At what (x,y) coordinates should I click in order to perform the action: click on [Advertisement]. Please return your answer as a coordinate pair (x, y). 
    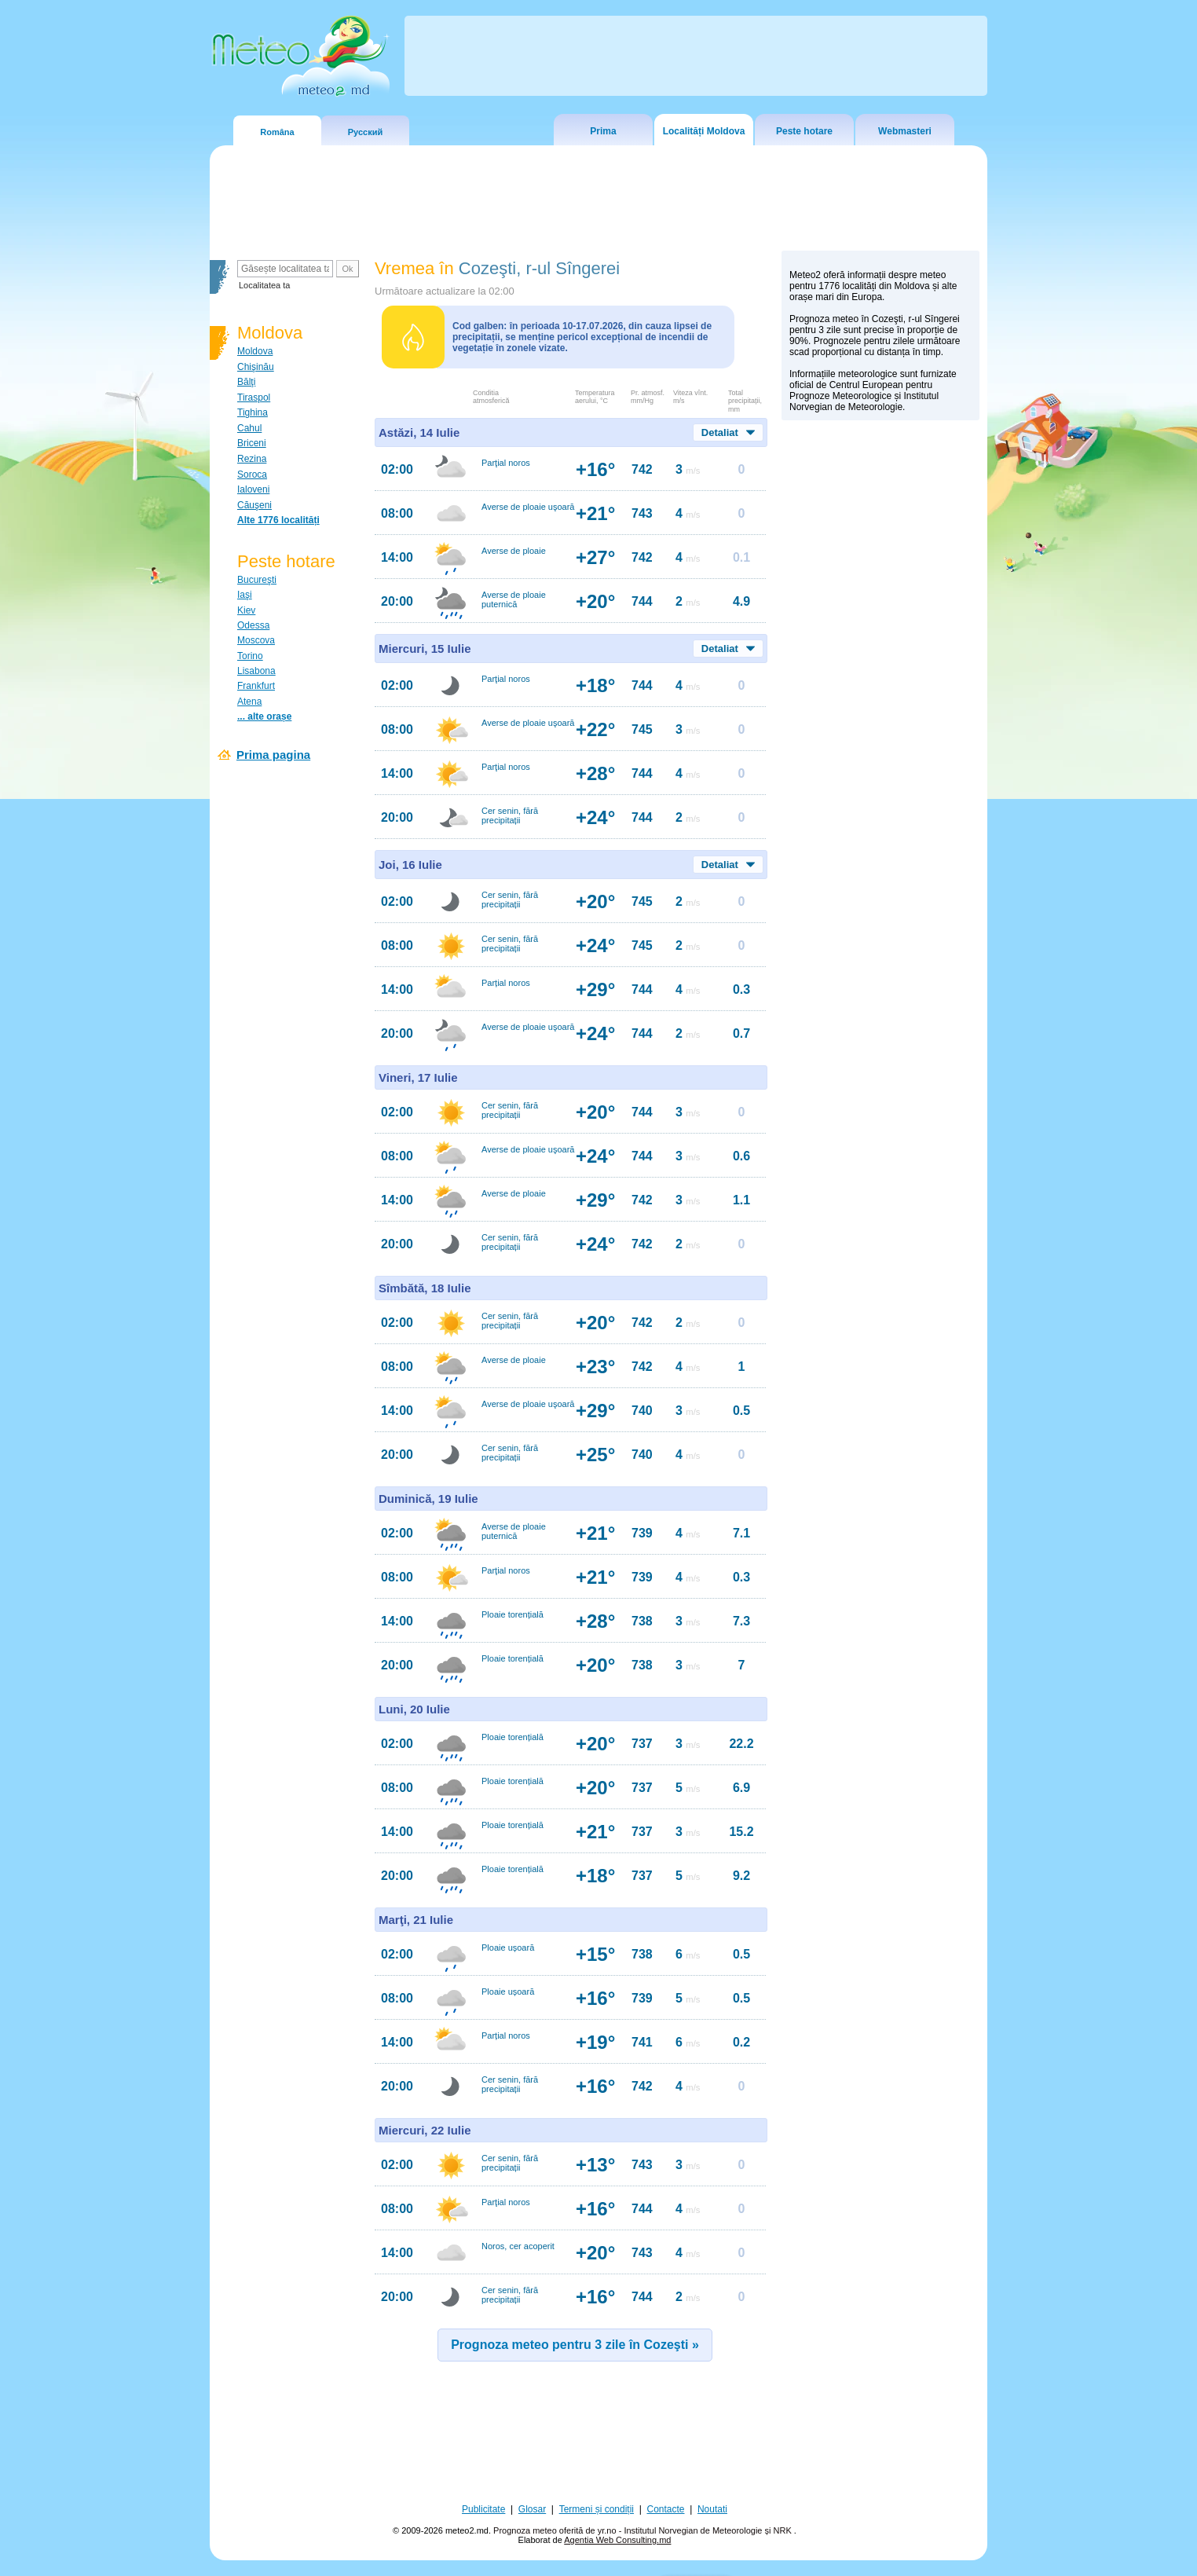
    Looking at the image, I should click on (880, 700).